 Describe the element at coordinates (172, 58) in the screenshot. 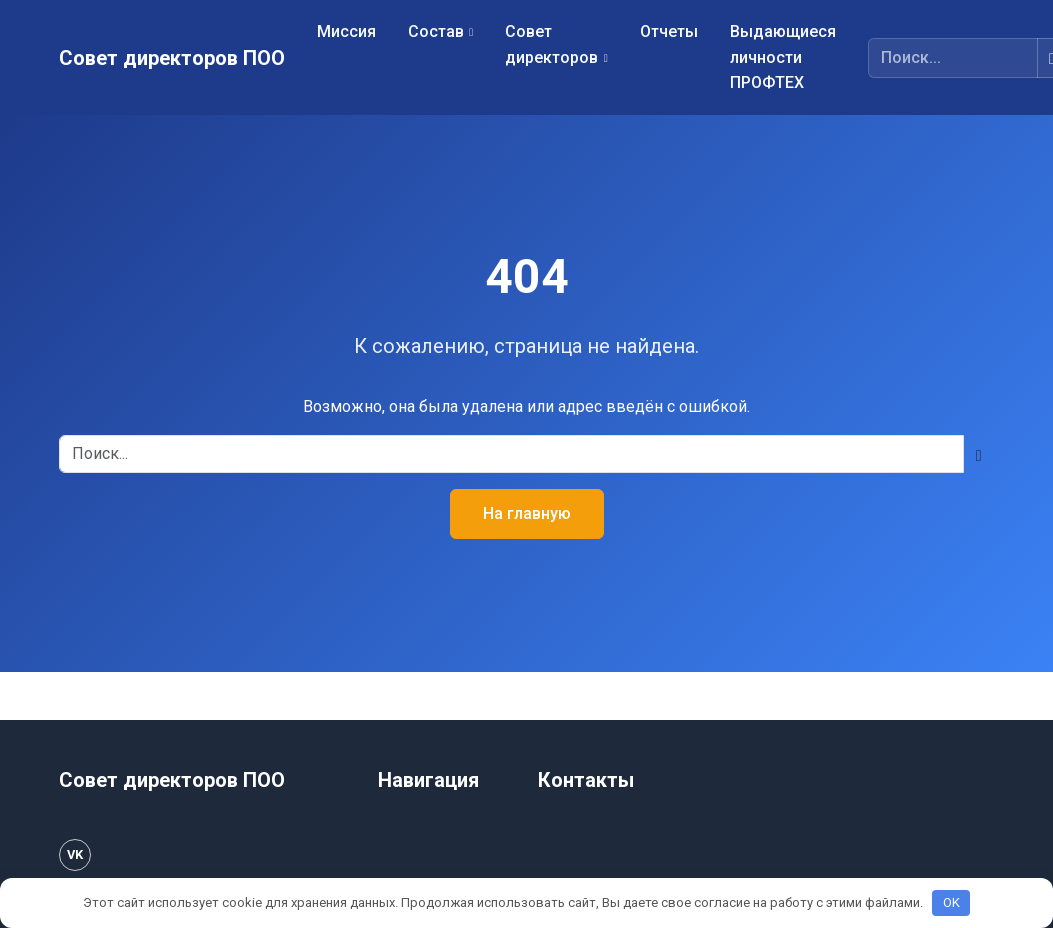

I see `Совет директоров ПОО` at that location.